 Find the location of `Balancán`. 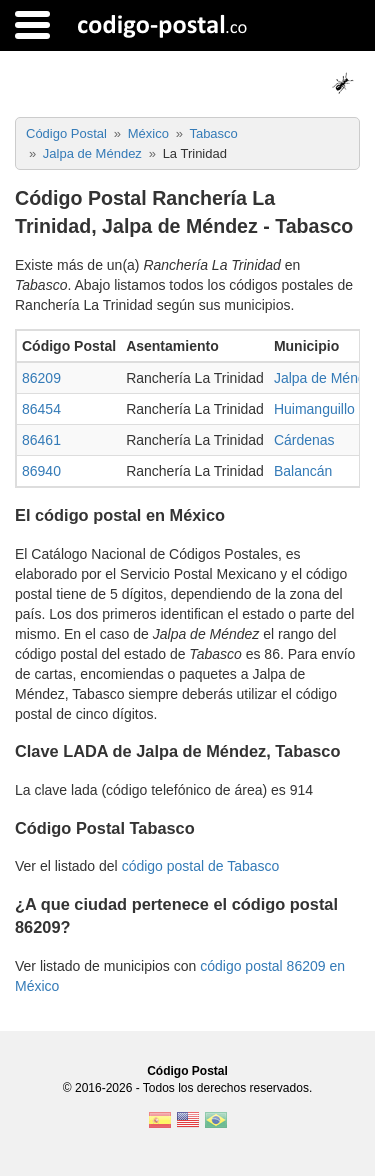

Balancán is located at coordinates (303, 471).